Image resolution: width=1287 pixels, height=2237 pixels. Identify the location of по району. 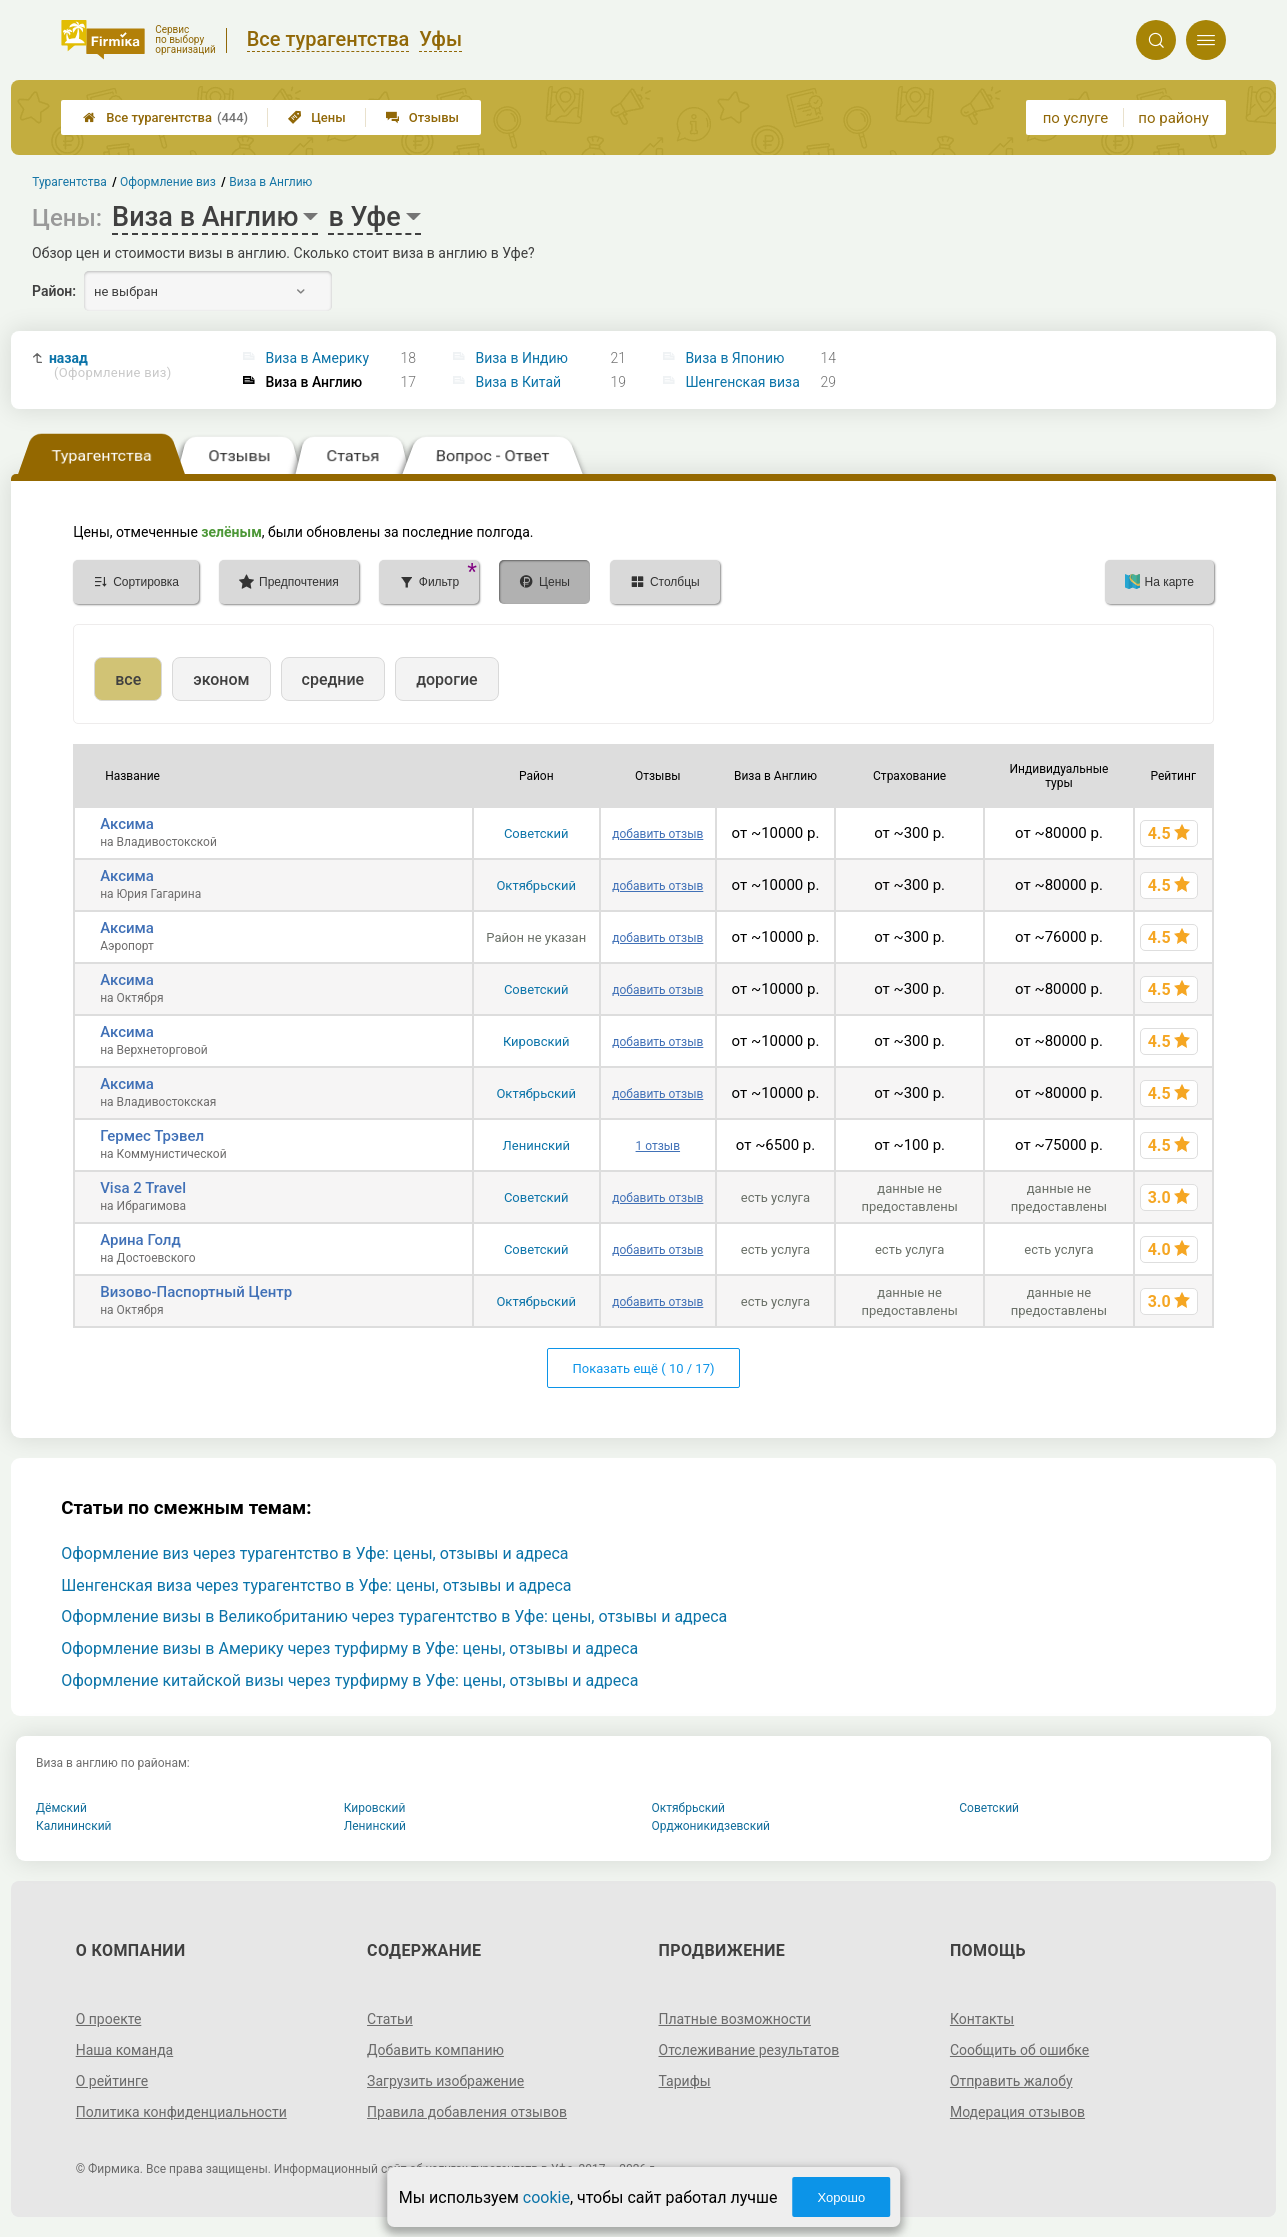
(1173, 118).